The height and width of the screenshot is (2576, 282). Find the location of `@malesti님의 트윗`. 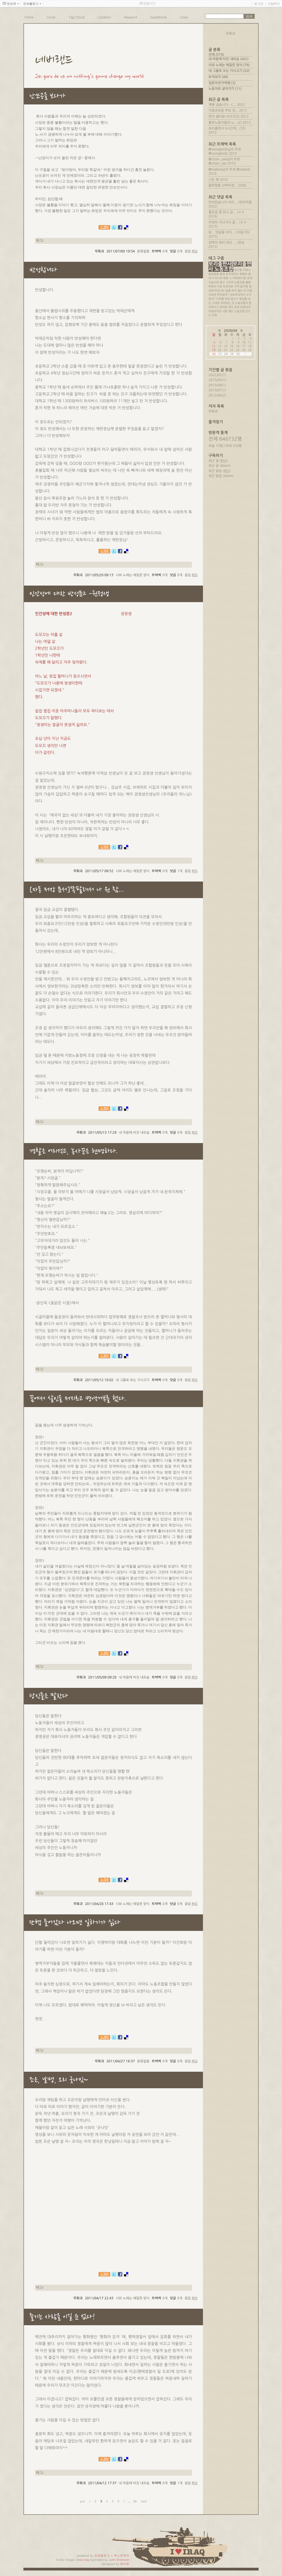

@malesti님의 트윗 is located at coordinates (221, 169).